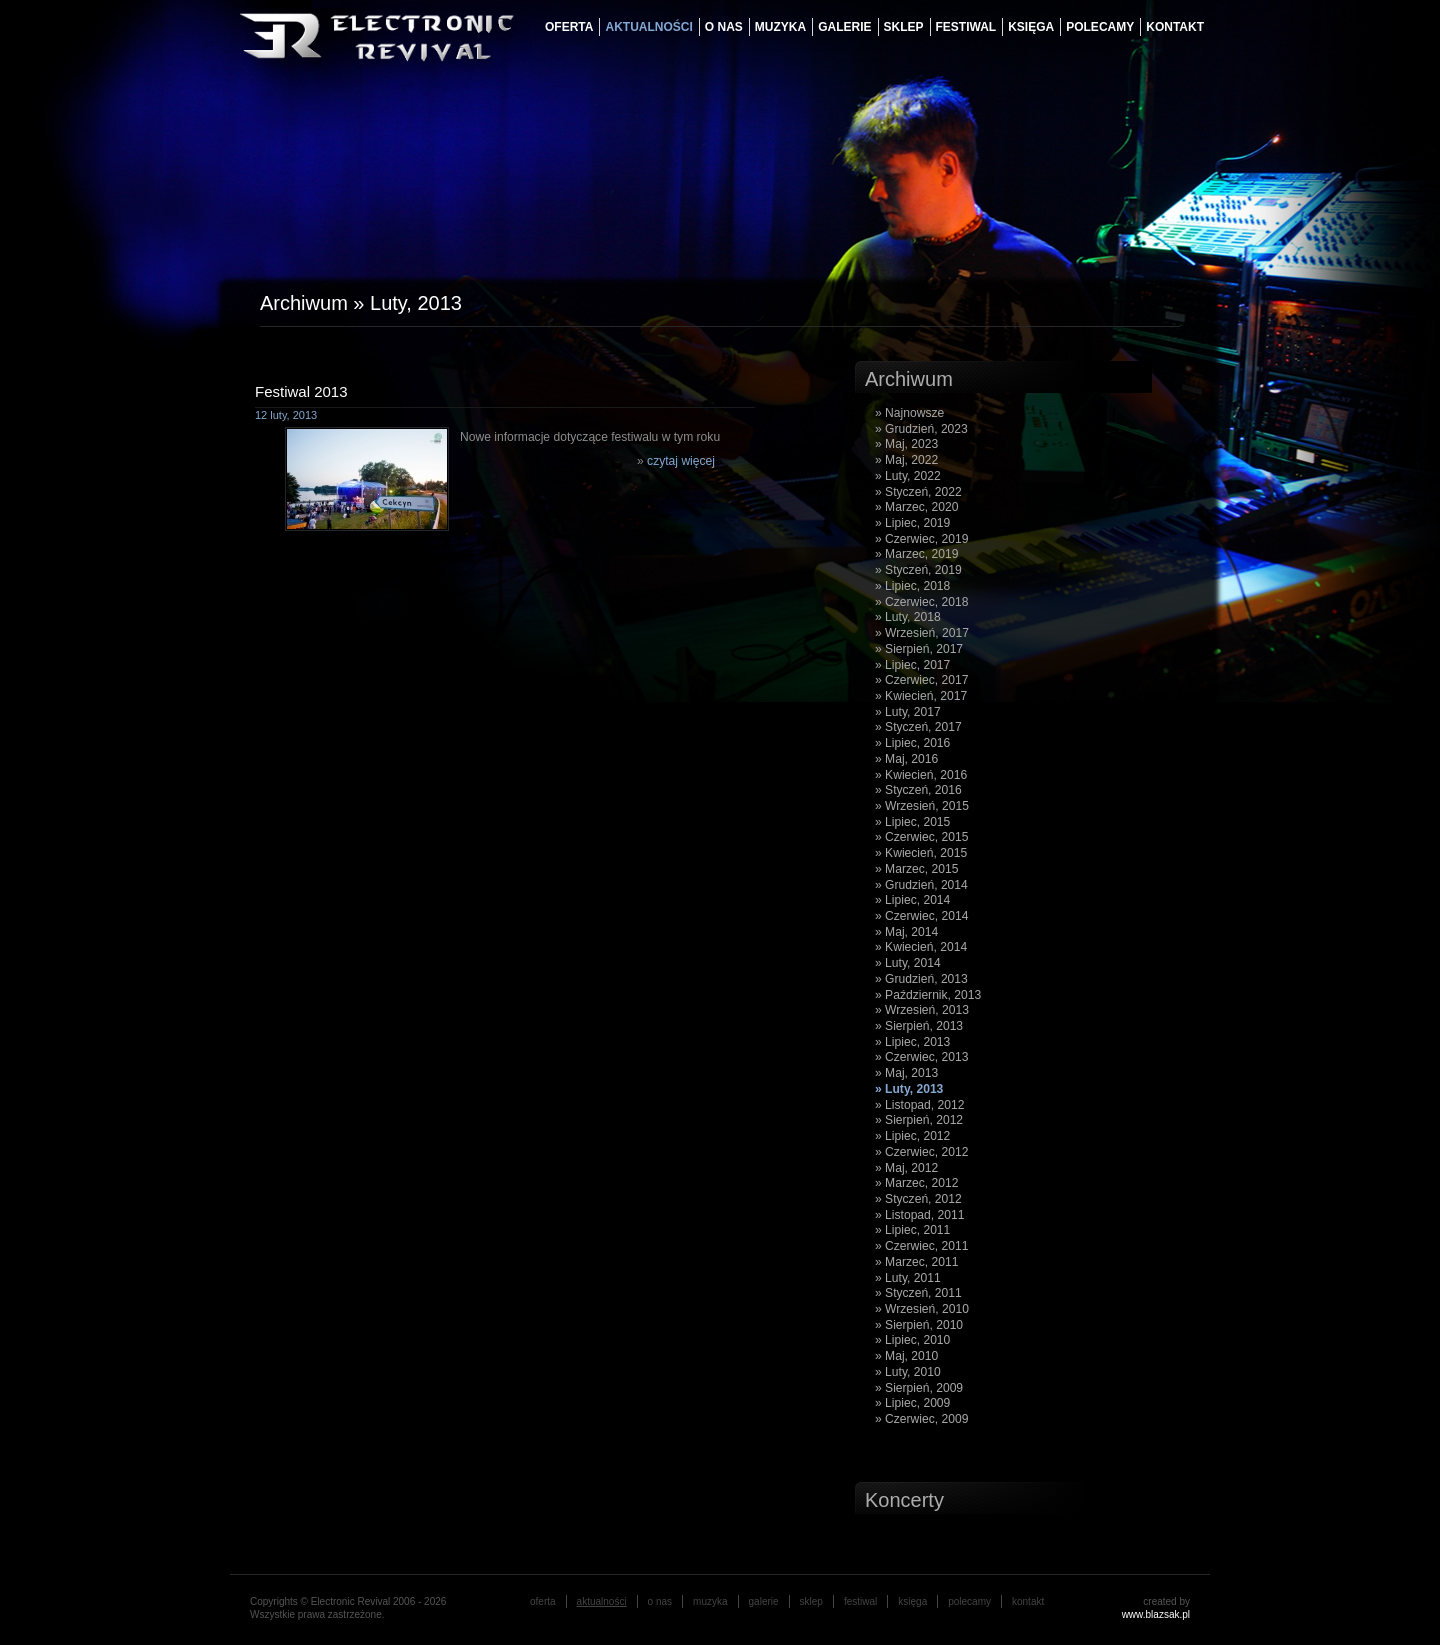 Image resolution: width=1440 pixels, height=1645 pixels. Describe the element at coordinates (1156, 1614) in the screenshot. I see `www.blazsak.pl` at that location.